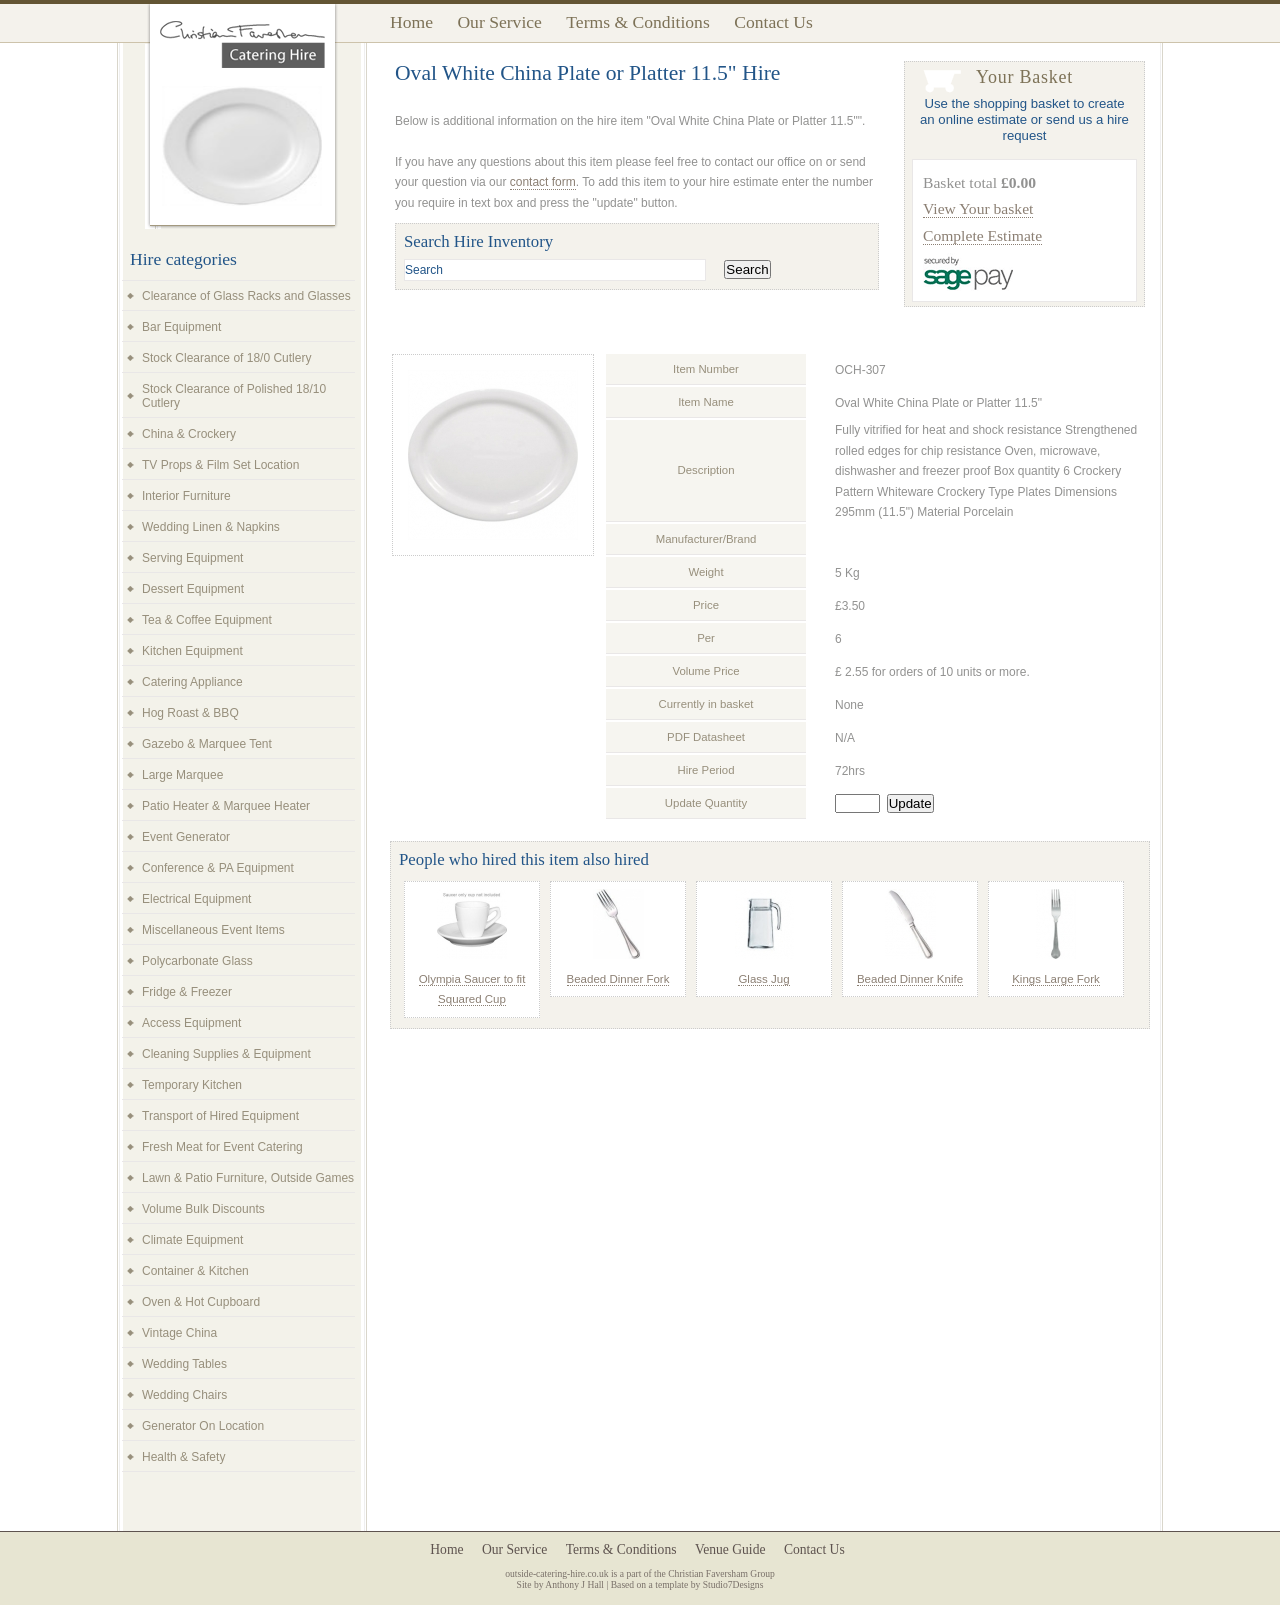 The image size is (1280, 1605). Describe the element at coordinates (192, 558) in the screenshot. I see `Serving Equipment` at that location.